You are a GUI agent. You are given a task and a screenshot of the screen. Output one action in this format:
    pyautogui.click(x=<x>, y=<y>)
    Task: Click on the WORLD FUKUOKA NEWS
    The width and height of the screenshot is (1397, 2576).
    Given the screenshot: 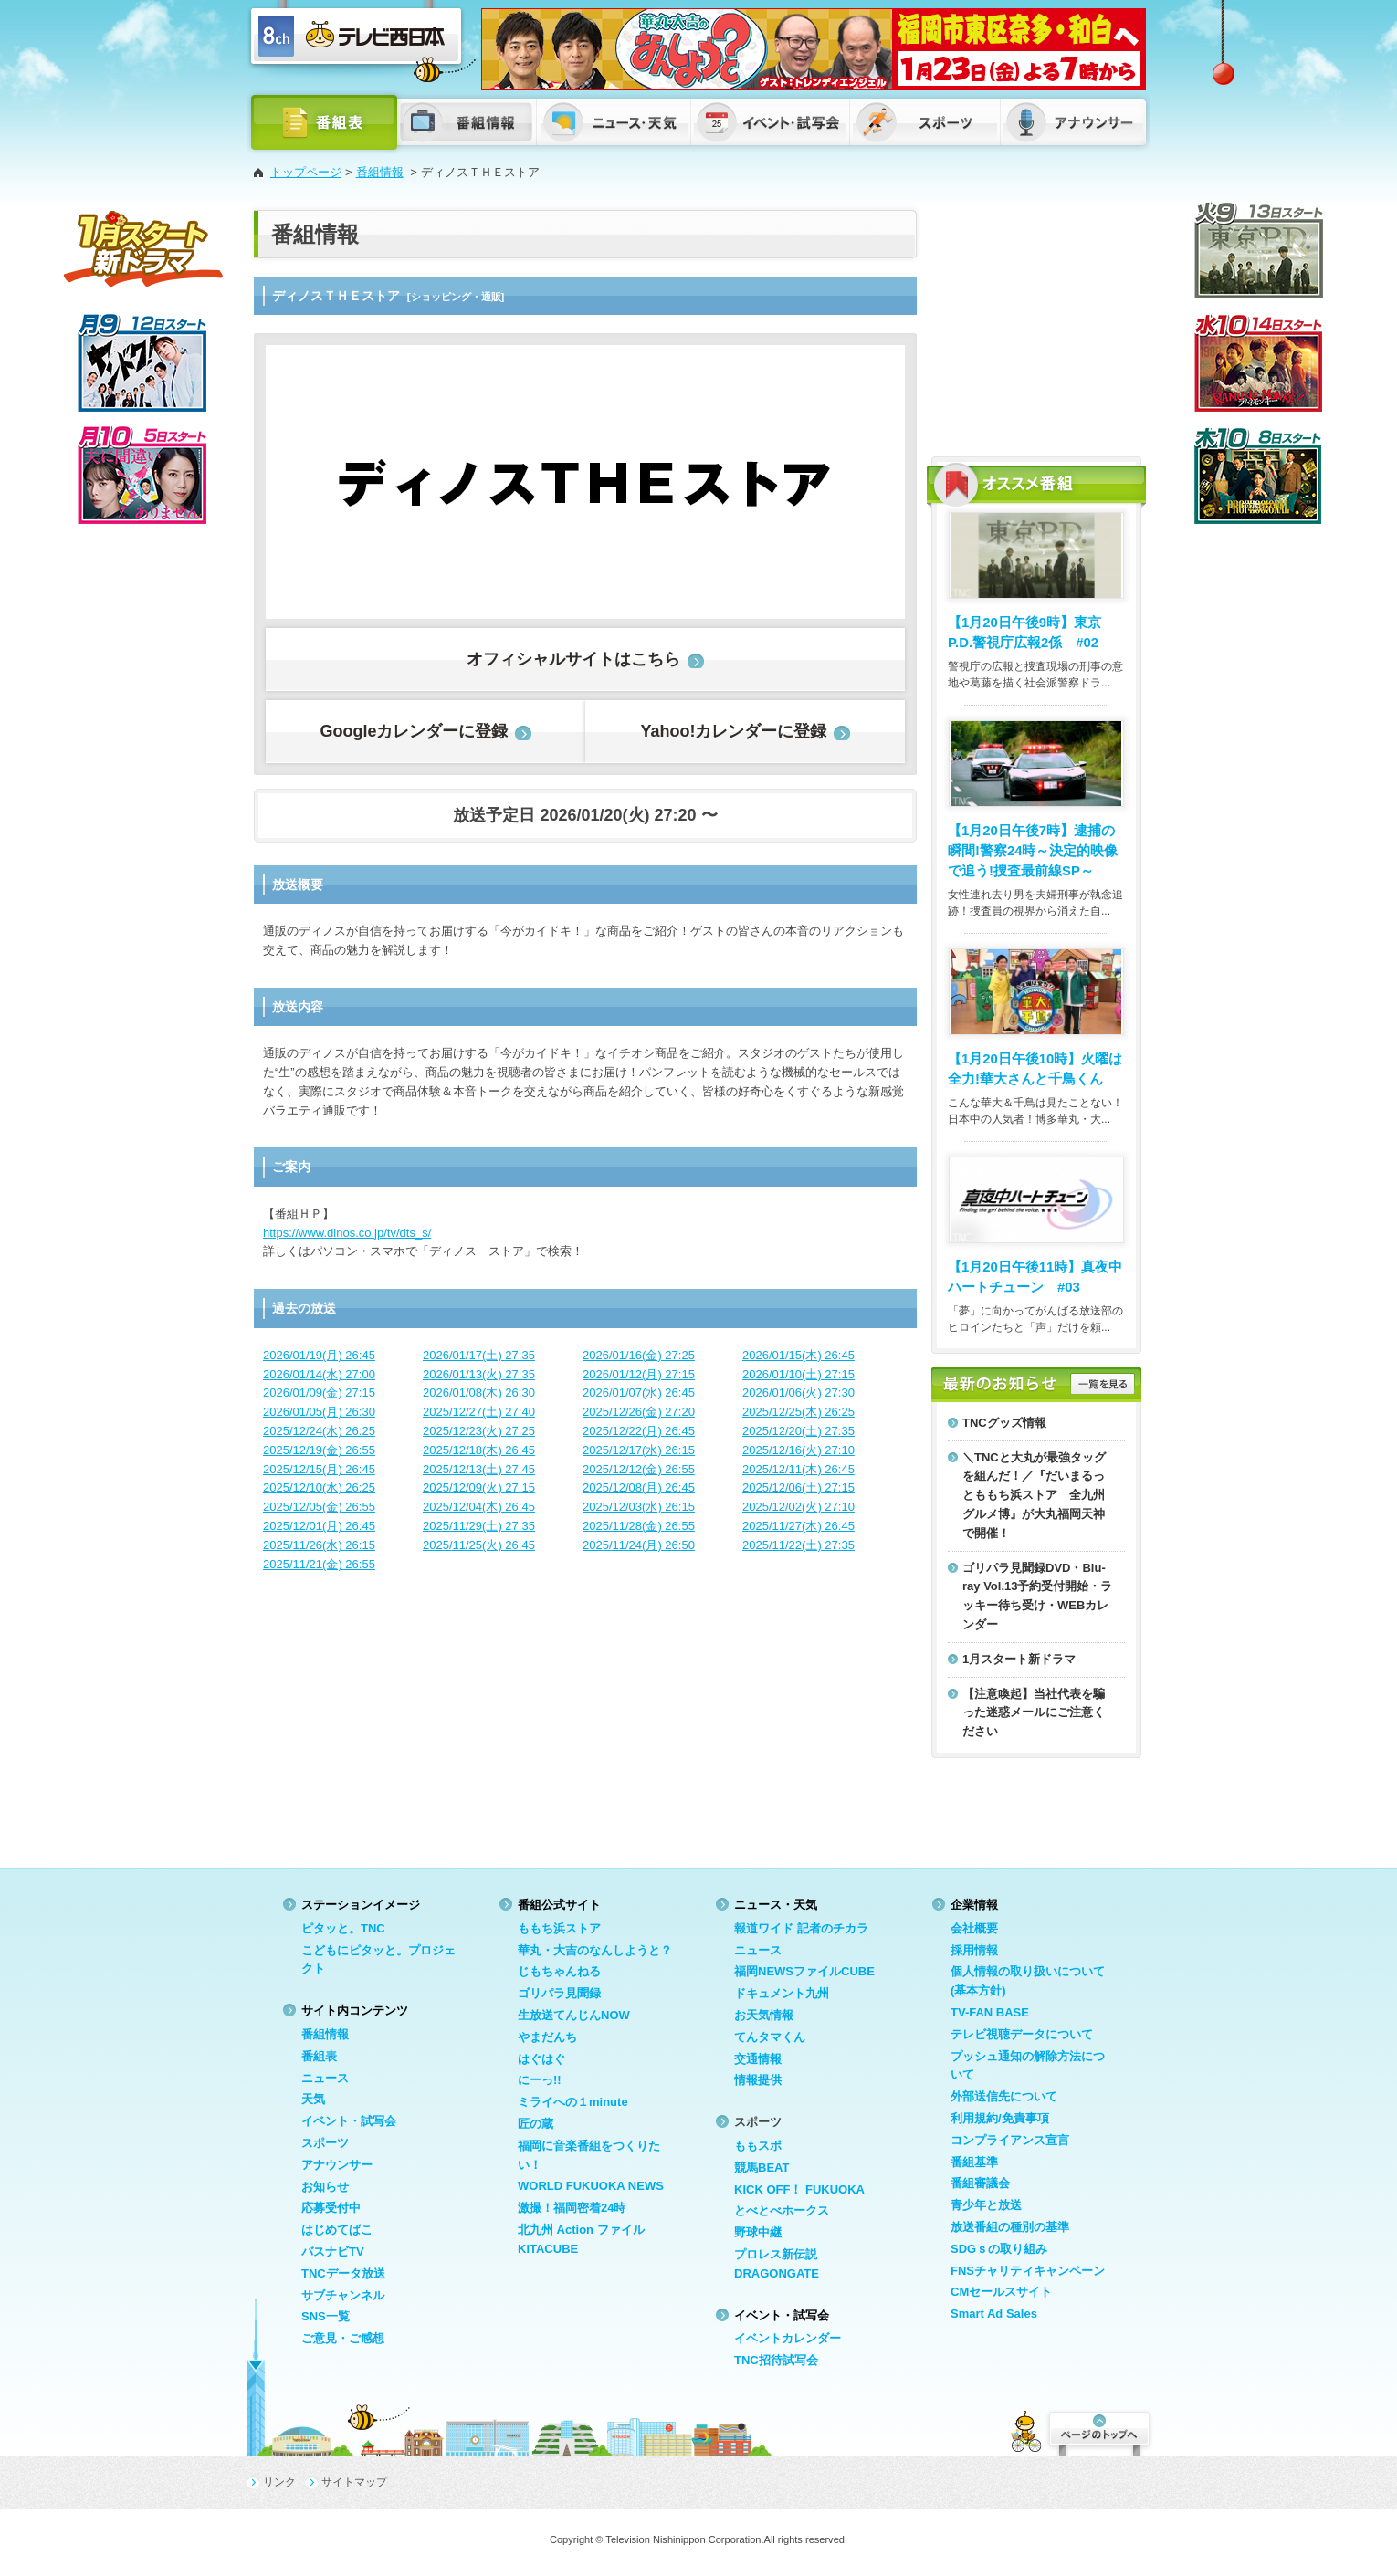 What is the action you would take?
    pyautogui.click(x=591, y=2186)
    